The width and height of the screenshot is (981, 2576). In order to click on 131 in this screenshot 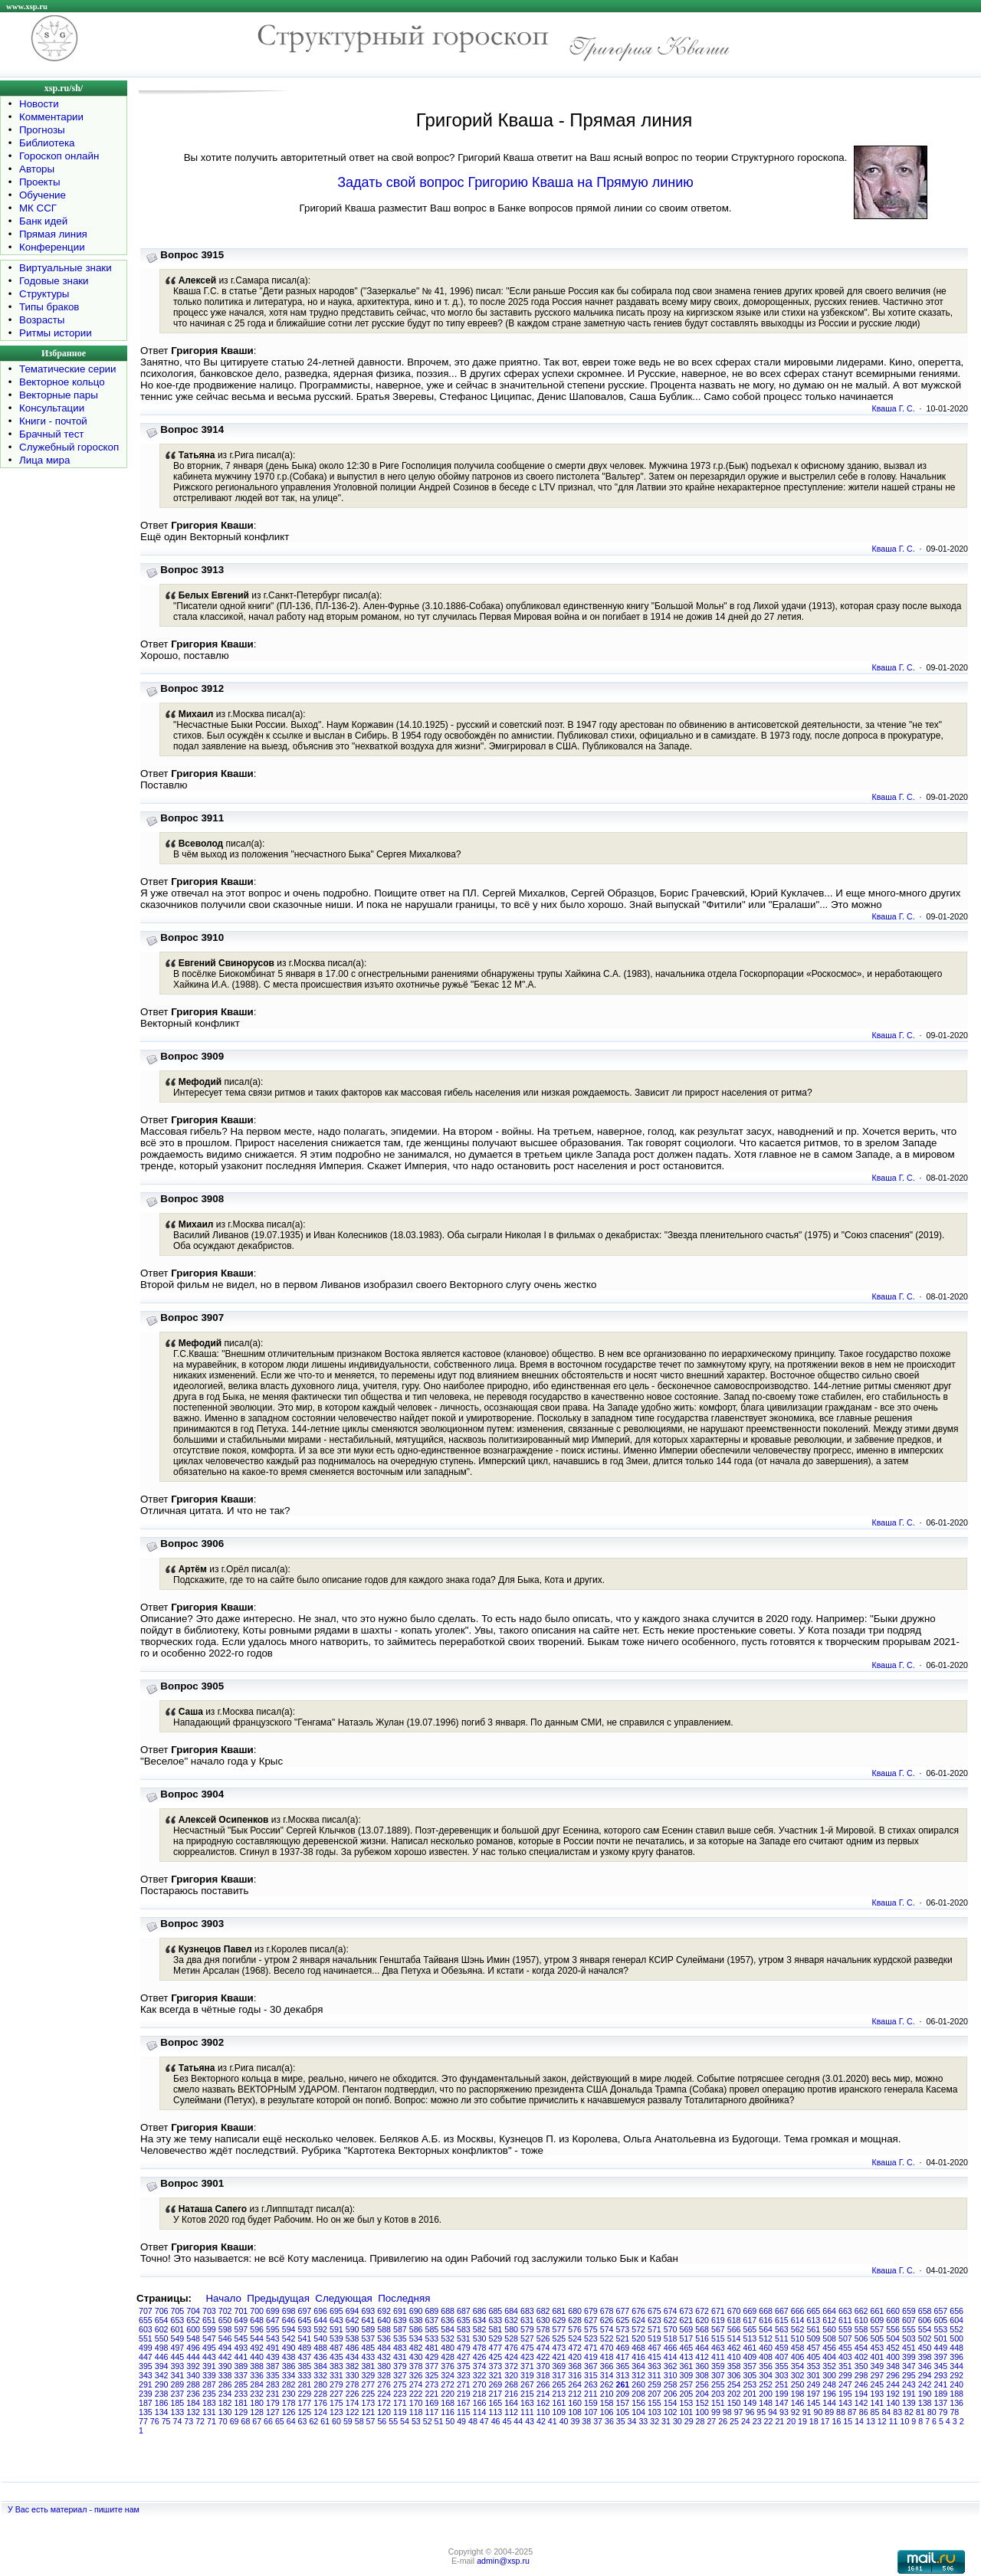, I will do `click(209, 2412)`.